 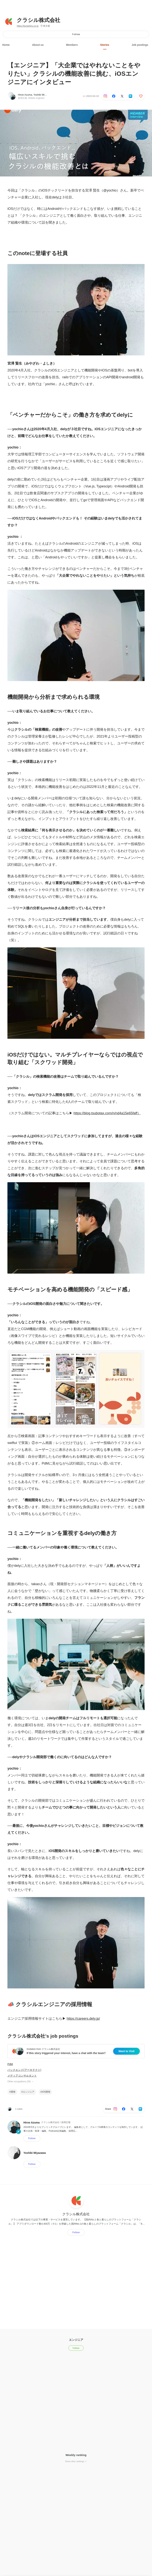 I want to click on メディアコンサルタント, so click(x=22, y=2075).